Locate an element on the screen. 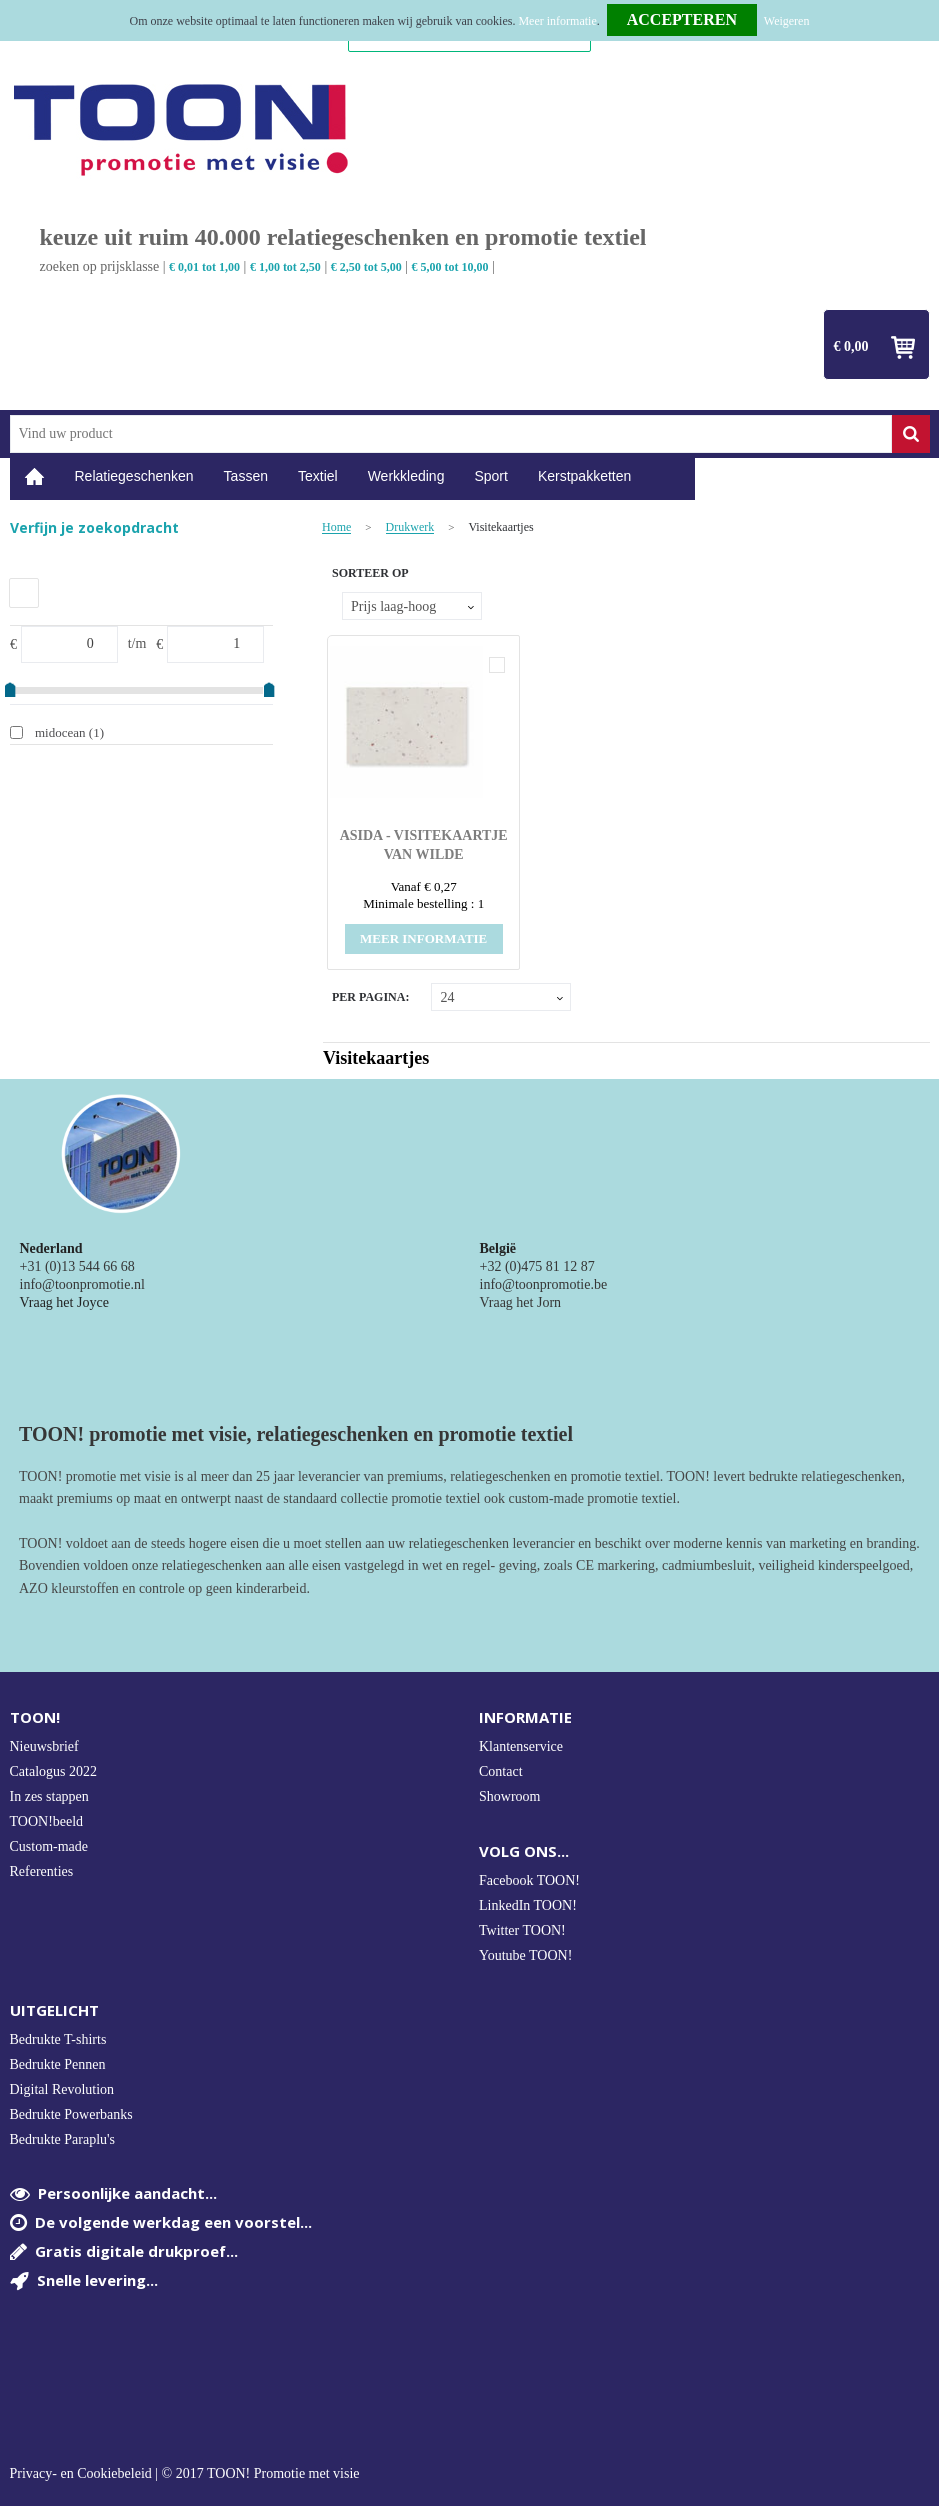  Bedrukte Powerbanks is located at coordinates (71, 2114).